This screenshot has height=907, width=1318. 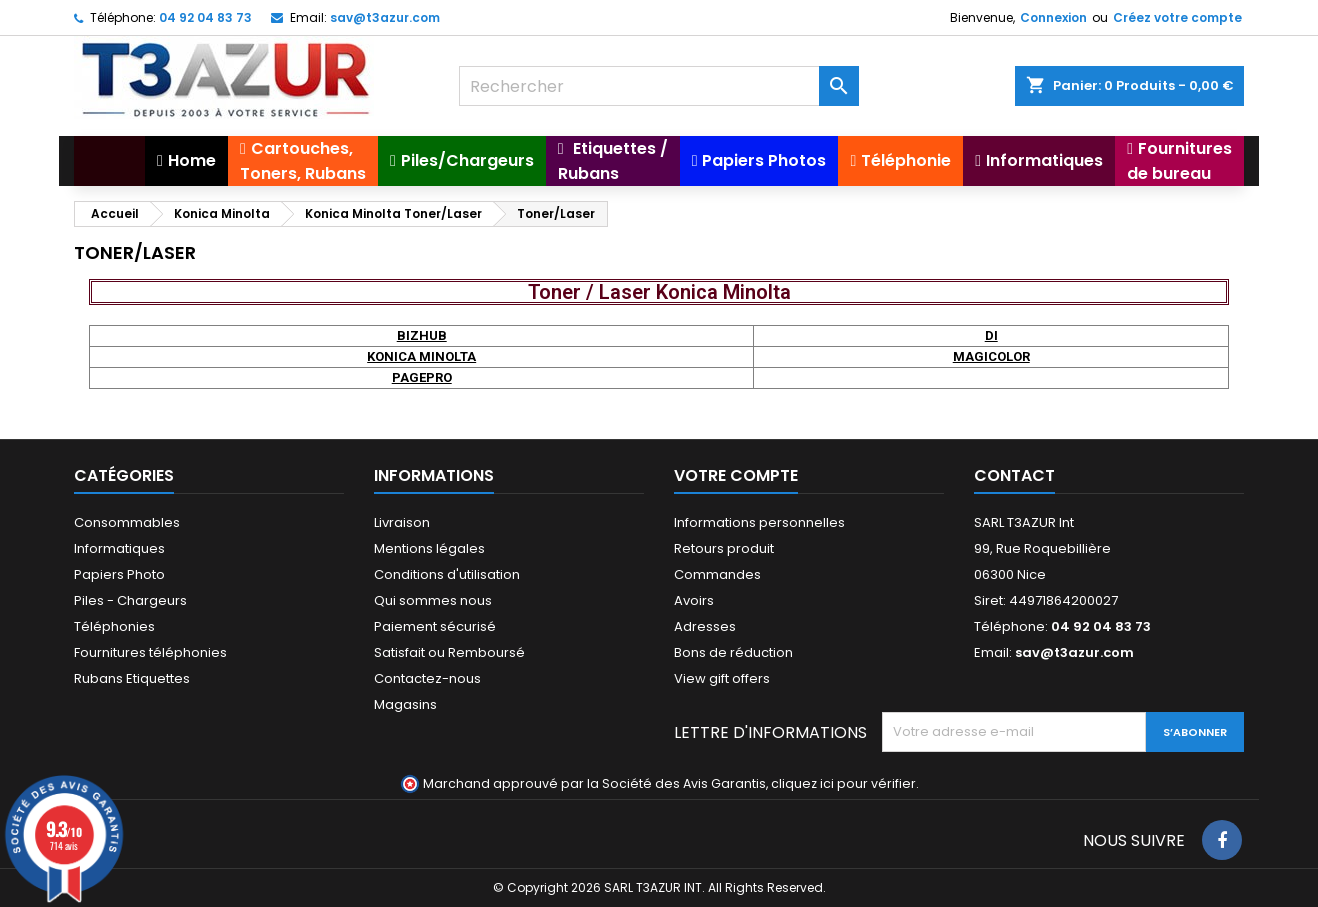 I want to click on Informations personnelles, so click(x=759, y=522).